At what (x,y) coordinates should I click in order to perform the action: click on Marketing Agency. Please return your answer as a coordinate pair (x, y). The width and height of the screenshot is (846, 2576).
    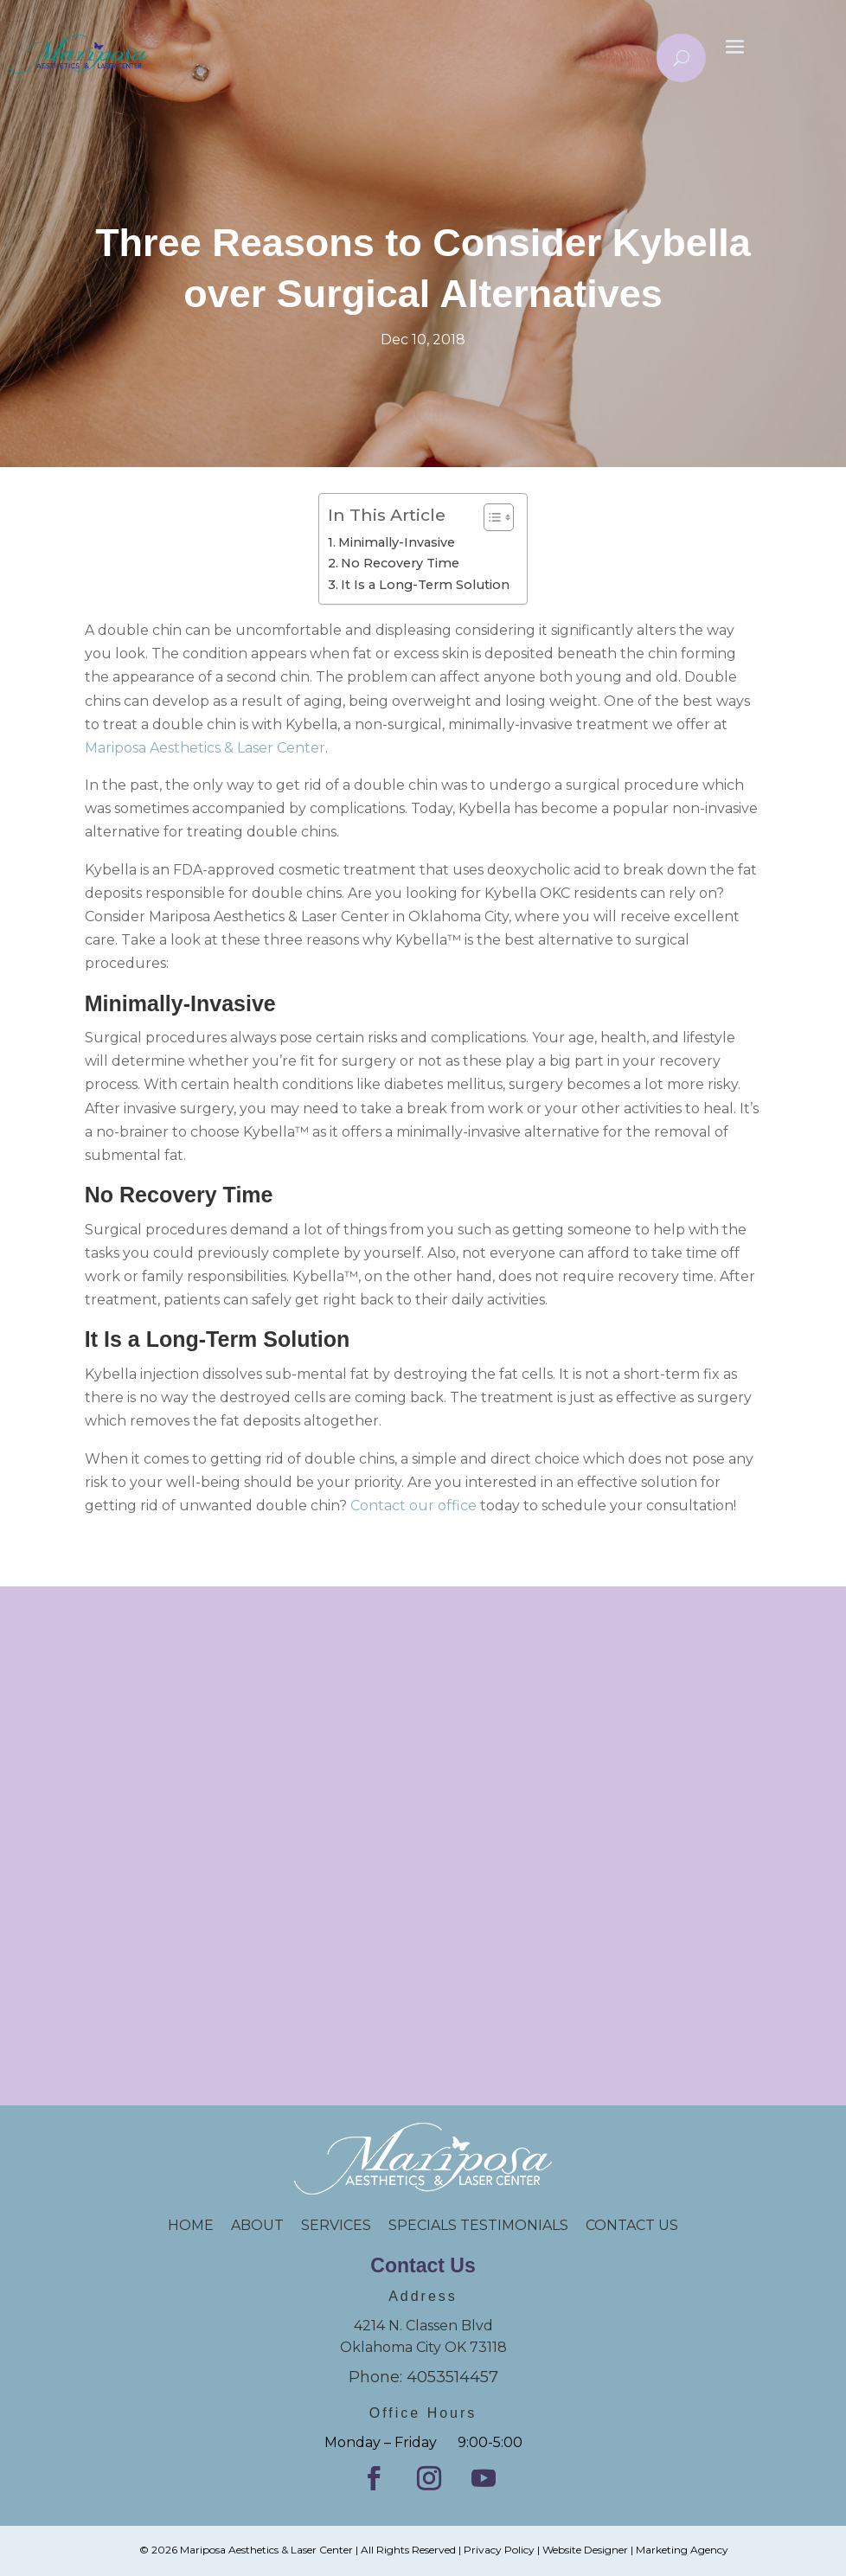
    Looking at the image, I should click on (682, 2549).